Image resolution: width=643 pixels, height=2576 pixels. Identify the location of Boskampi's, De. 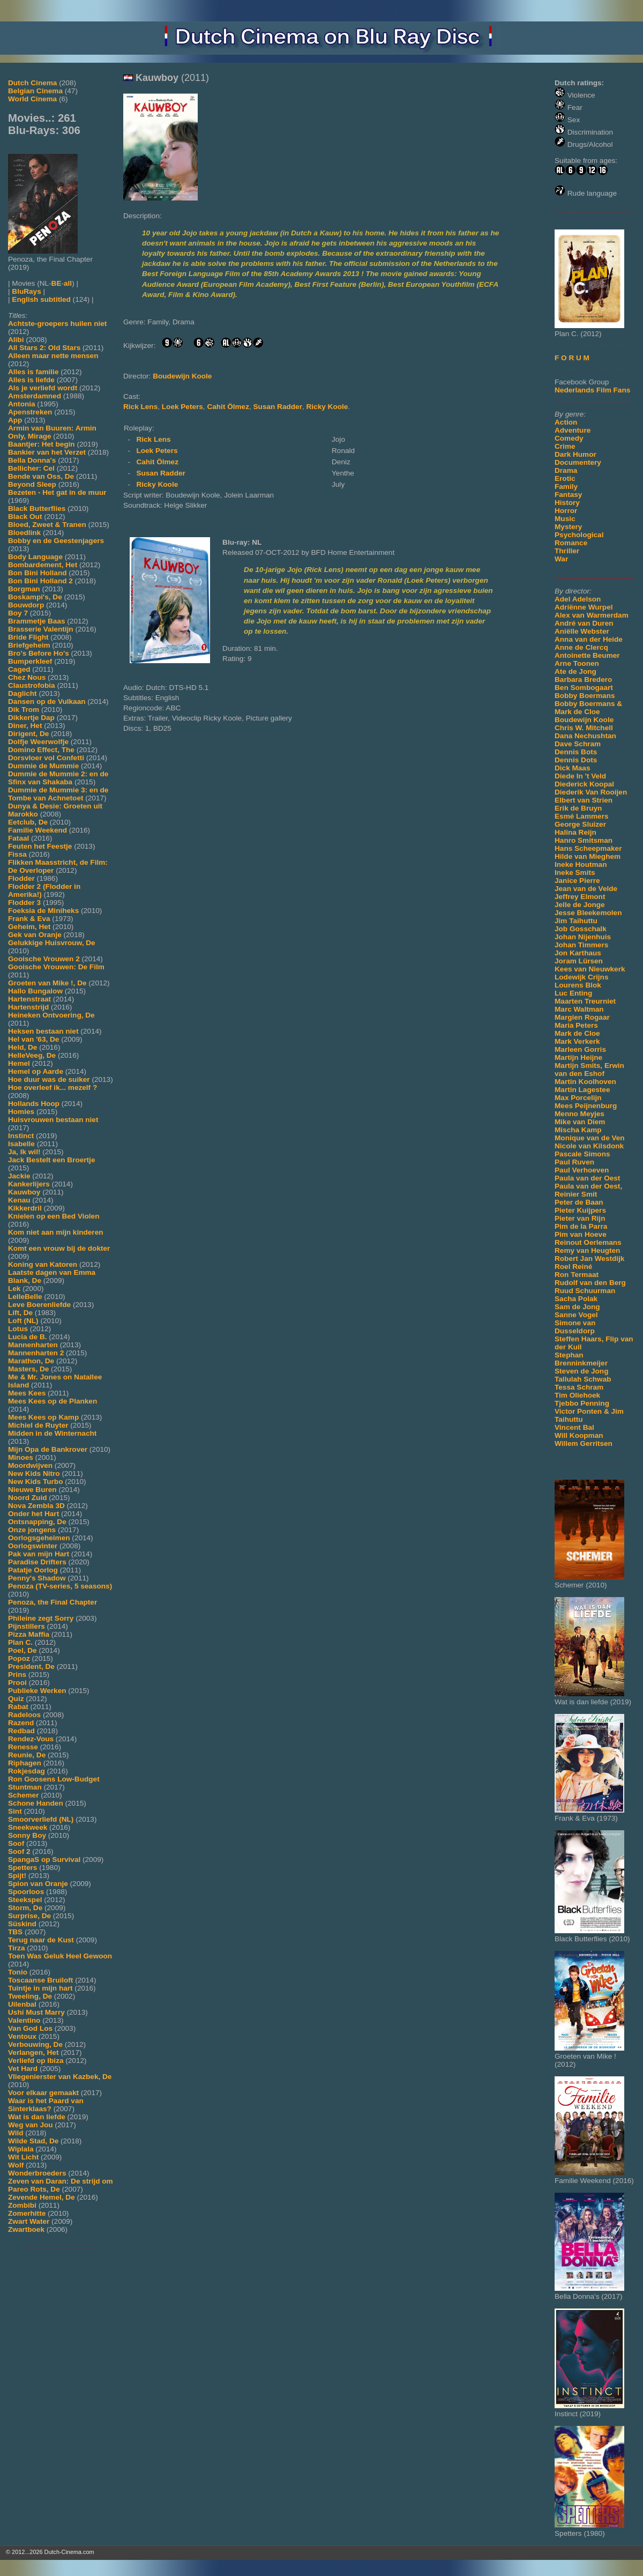
(35, 597).